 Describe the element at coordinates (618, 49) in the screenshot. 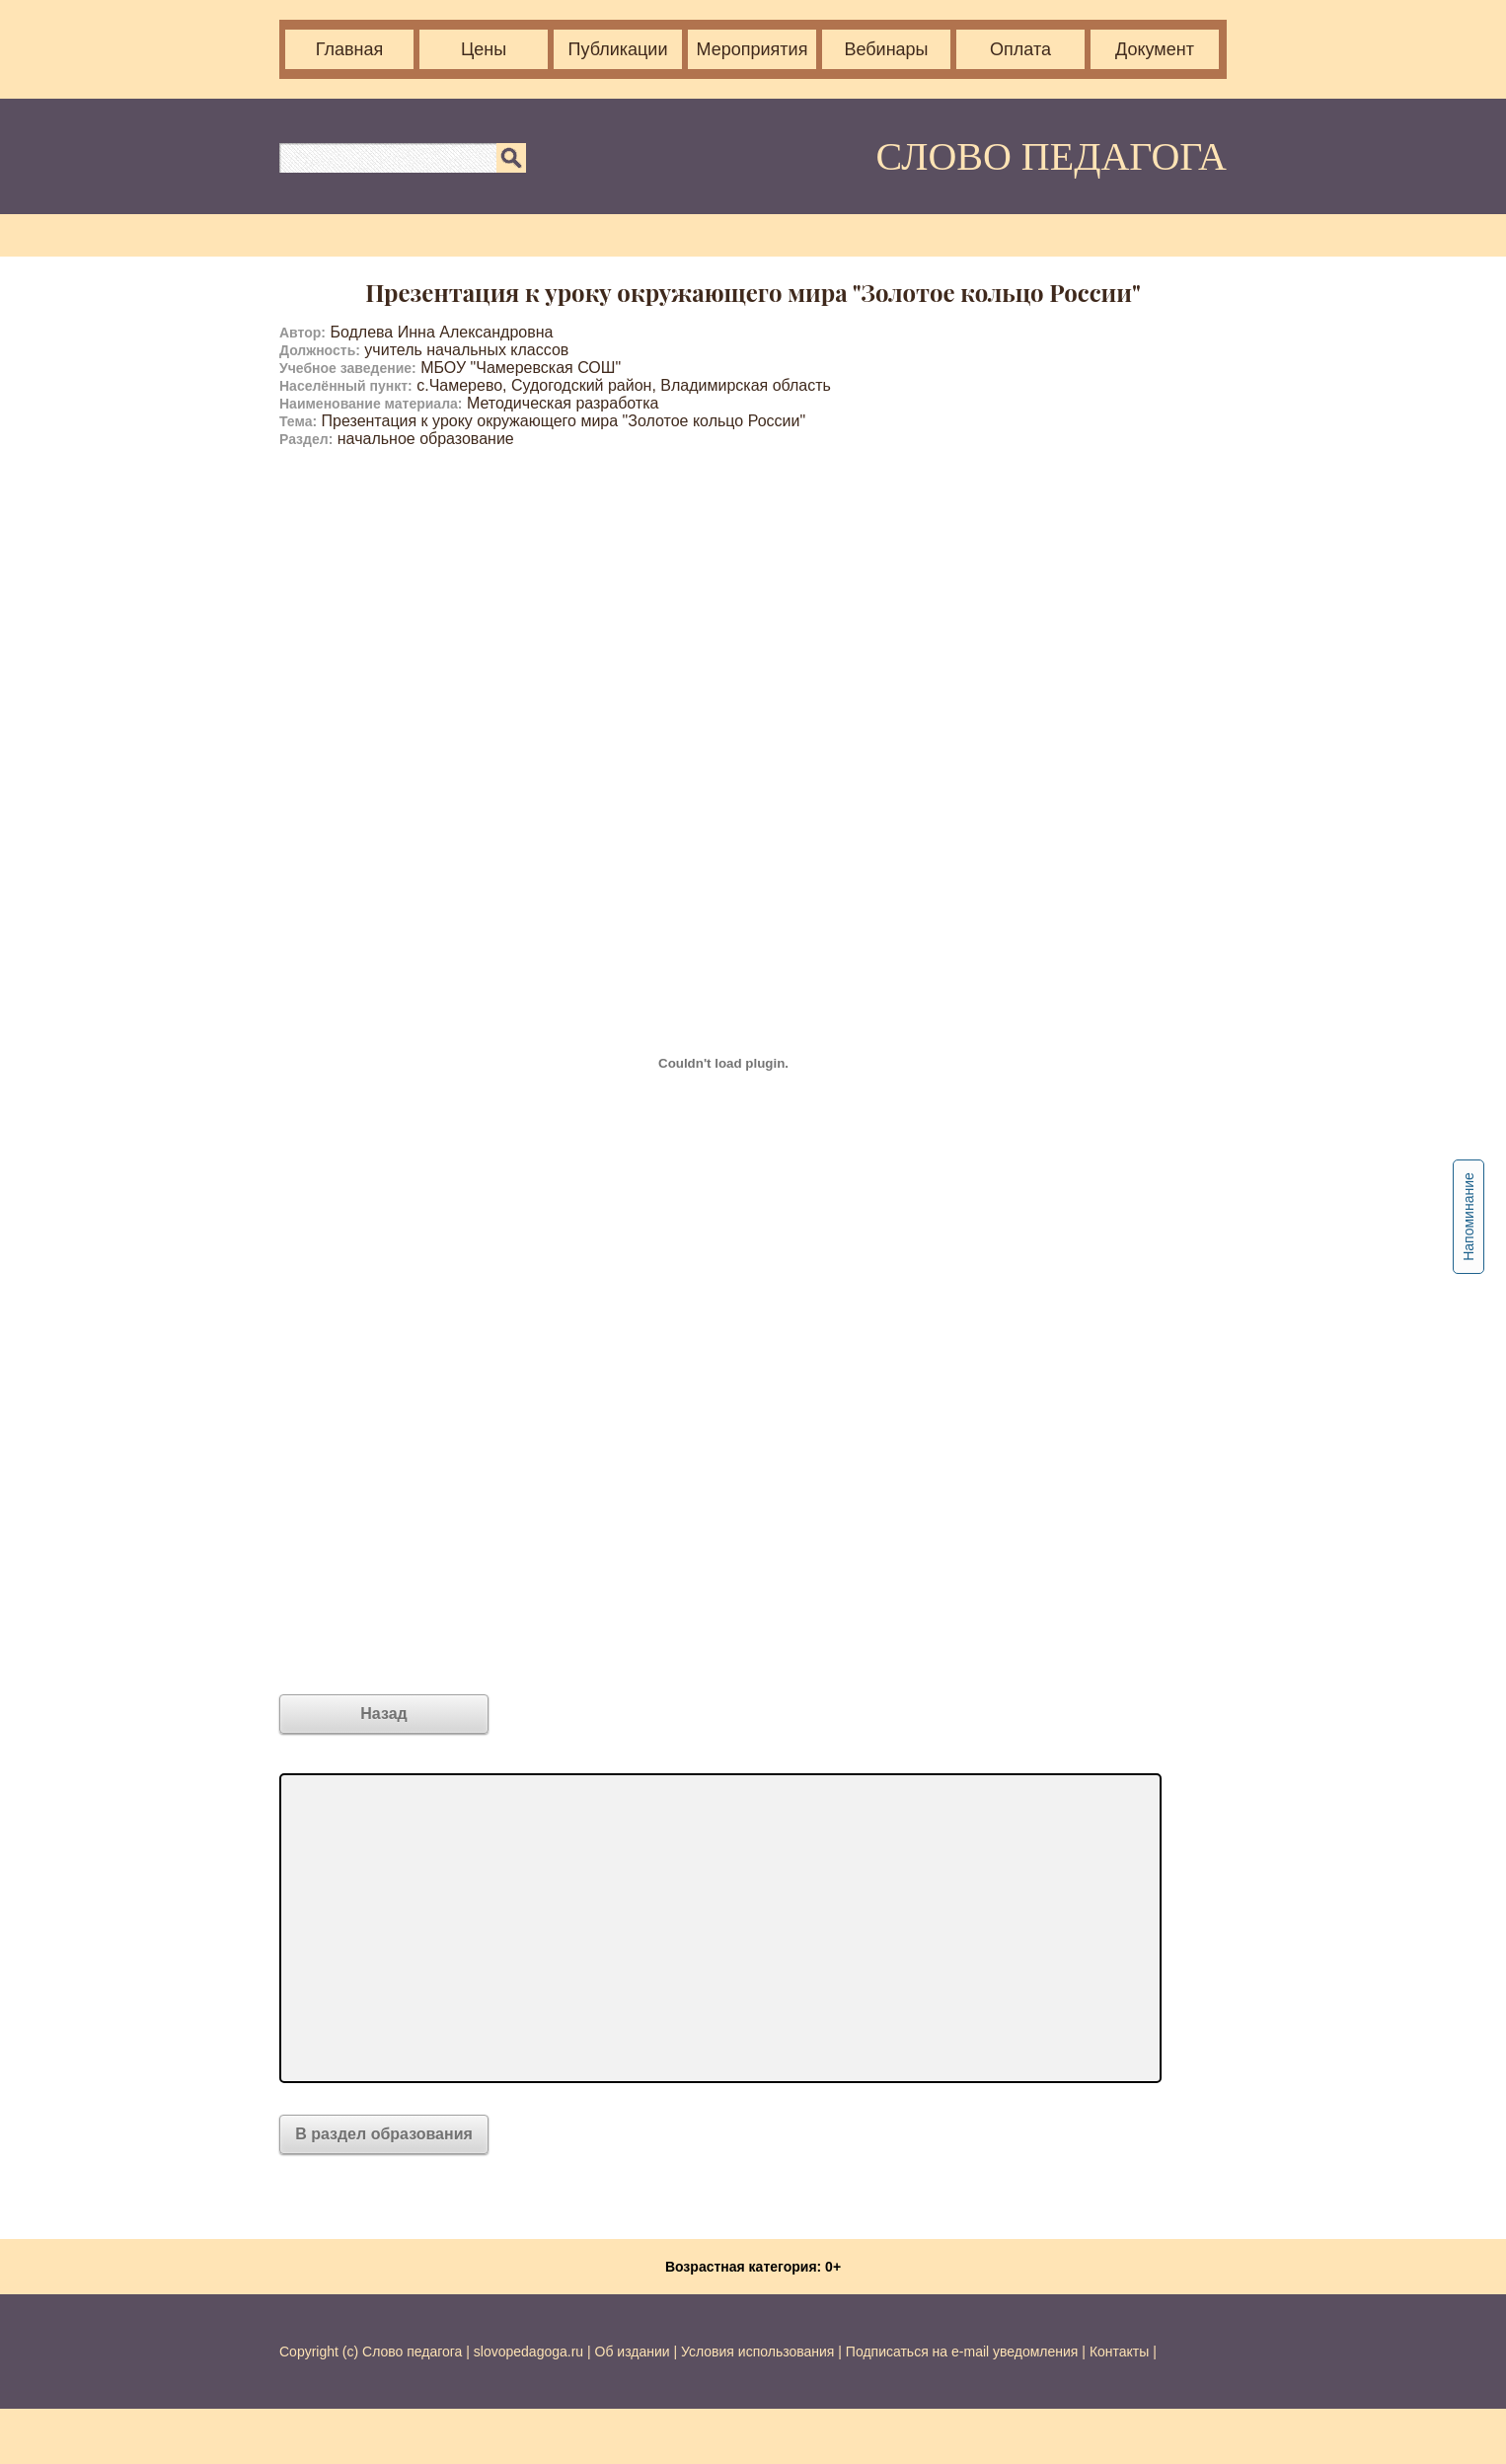

I see `Публикации` at that location.